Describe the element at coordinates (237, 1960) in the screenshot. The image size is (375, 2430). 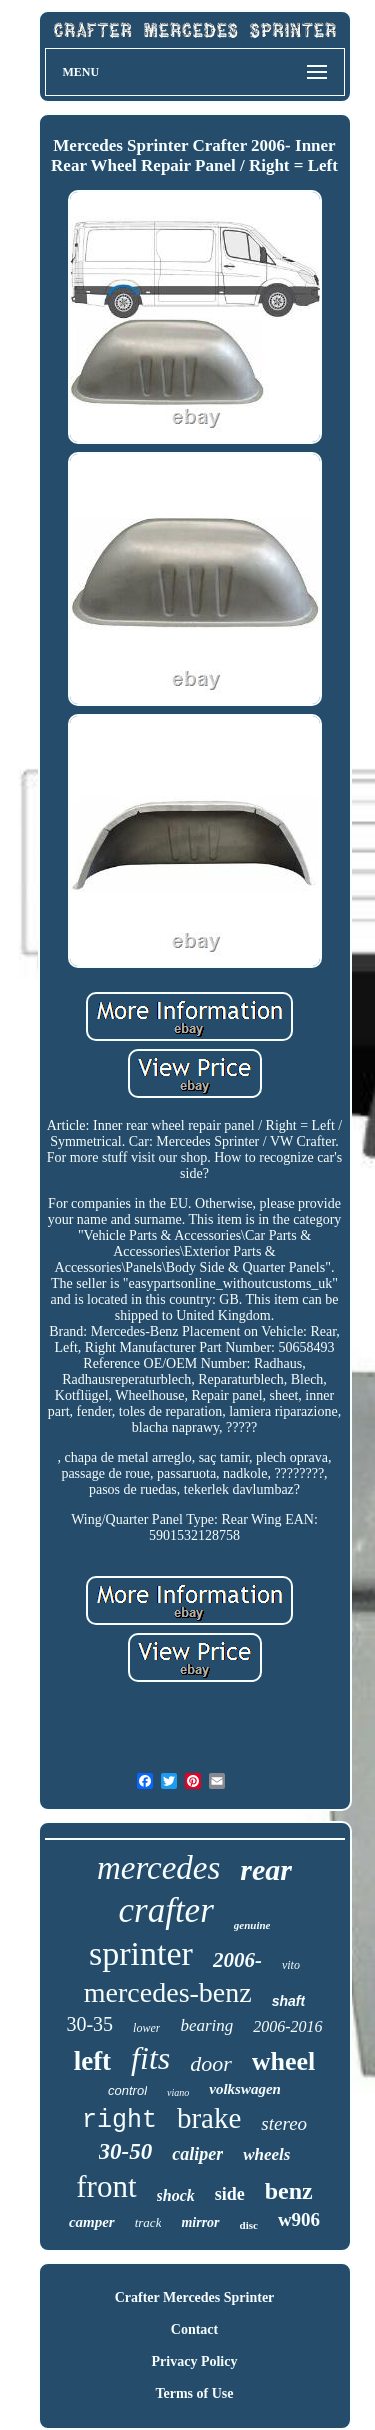
I see `2006-` at that location.